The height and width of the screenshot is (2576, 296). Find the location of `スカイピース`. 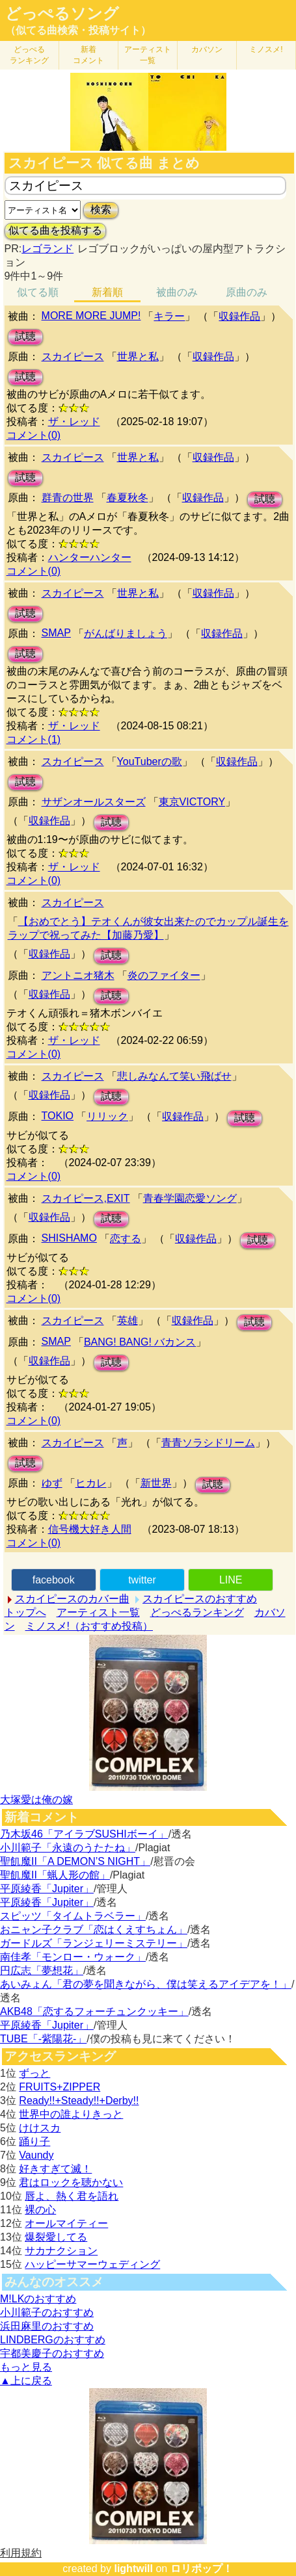

スカイピース is located at coordinates (73, 356).